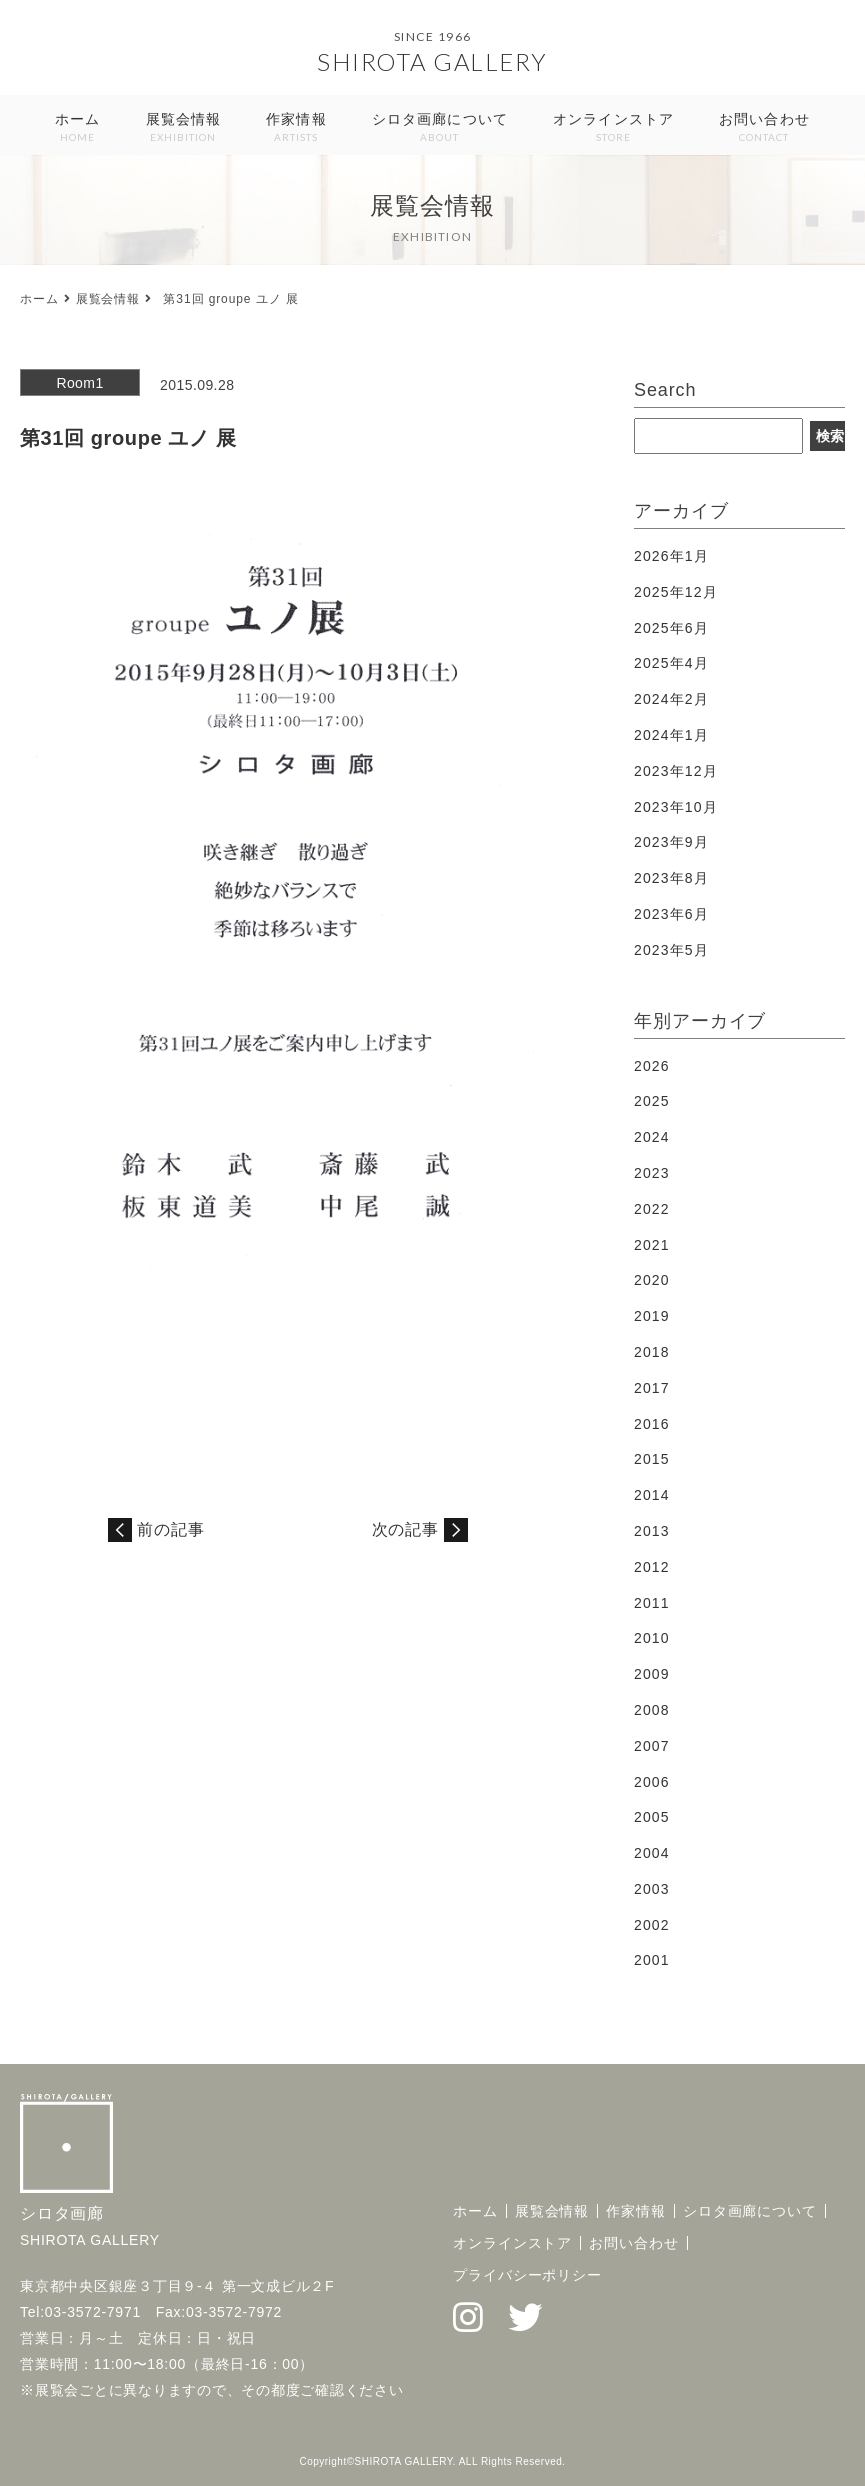 This screenshot has width=865, height=2486. Describe the element at coordinates (652, 1209) in the screenshot. I see `2022` at that location.